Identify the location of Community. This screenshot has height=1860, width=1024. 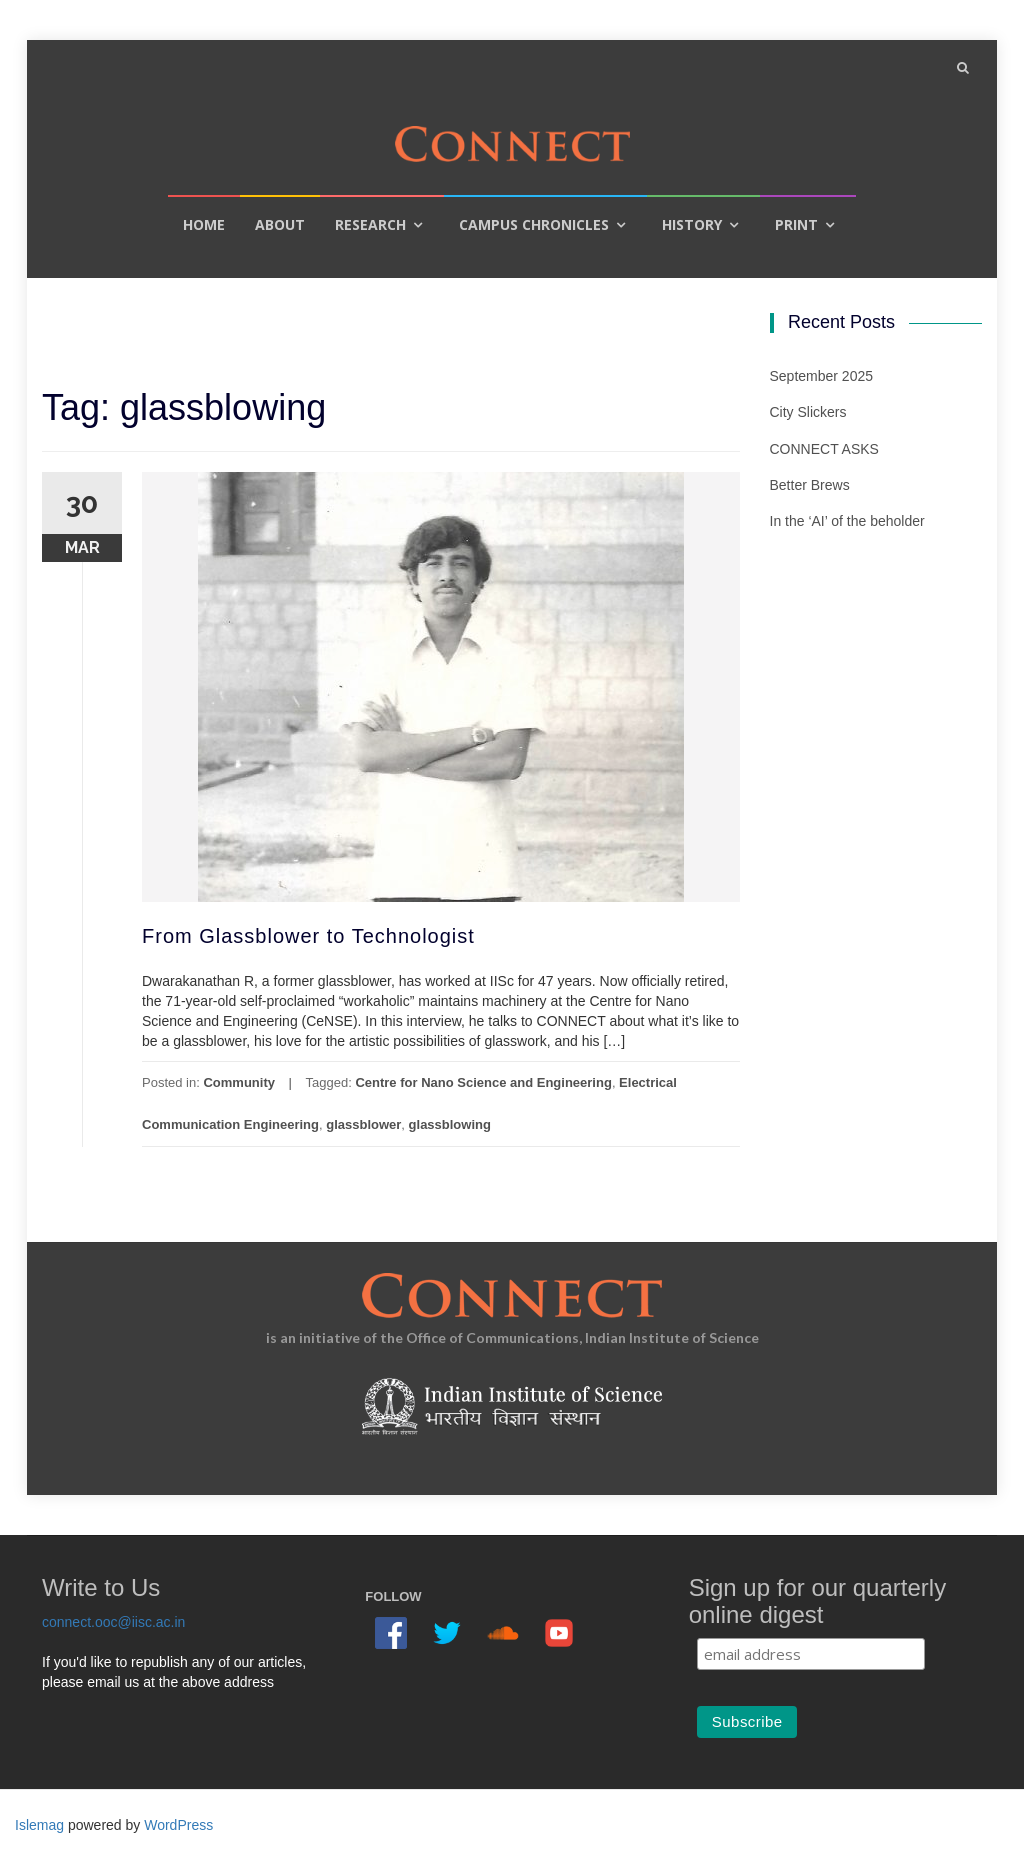
(239, 1082).